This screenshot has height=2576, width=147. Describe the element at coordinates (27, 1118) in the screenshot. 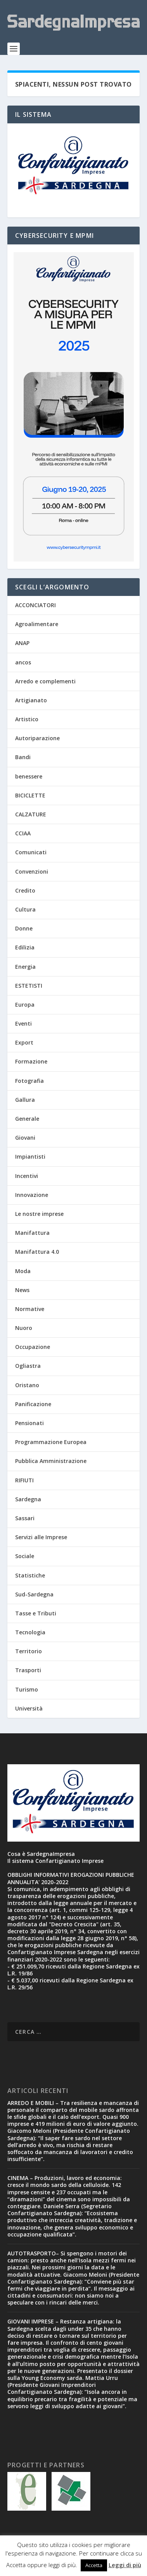

I see `Generale` at that location.